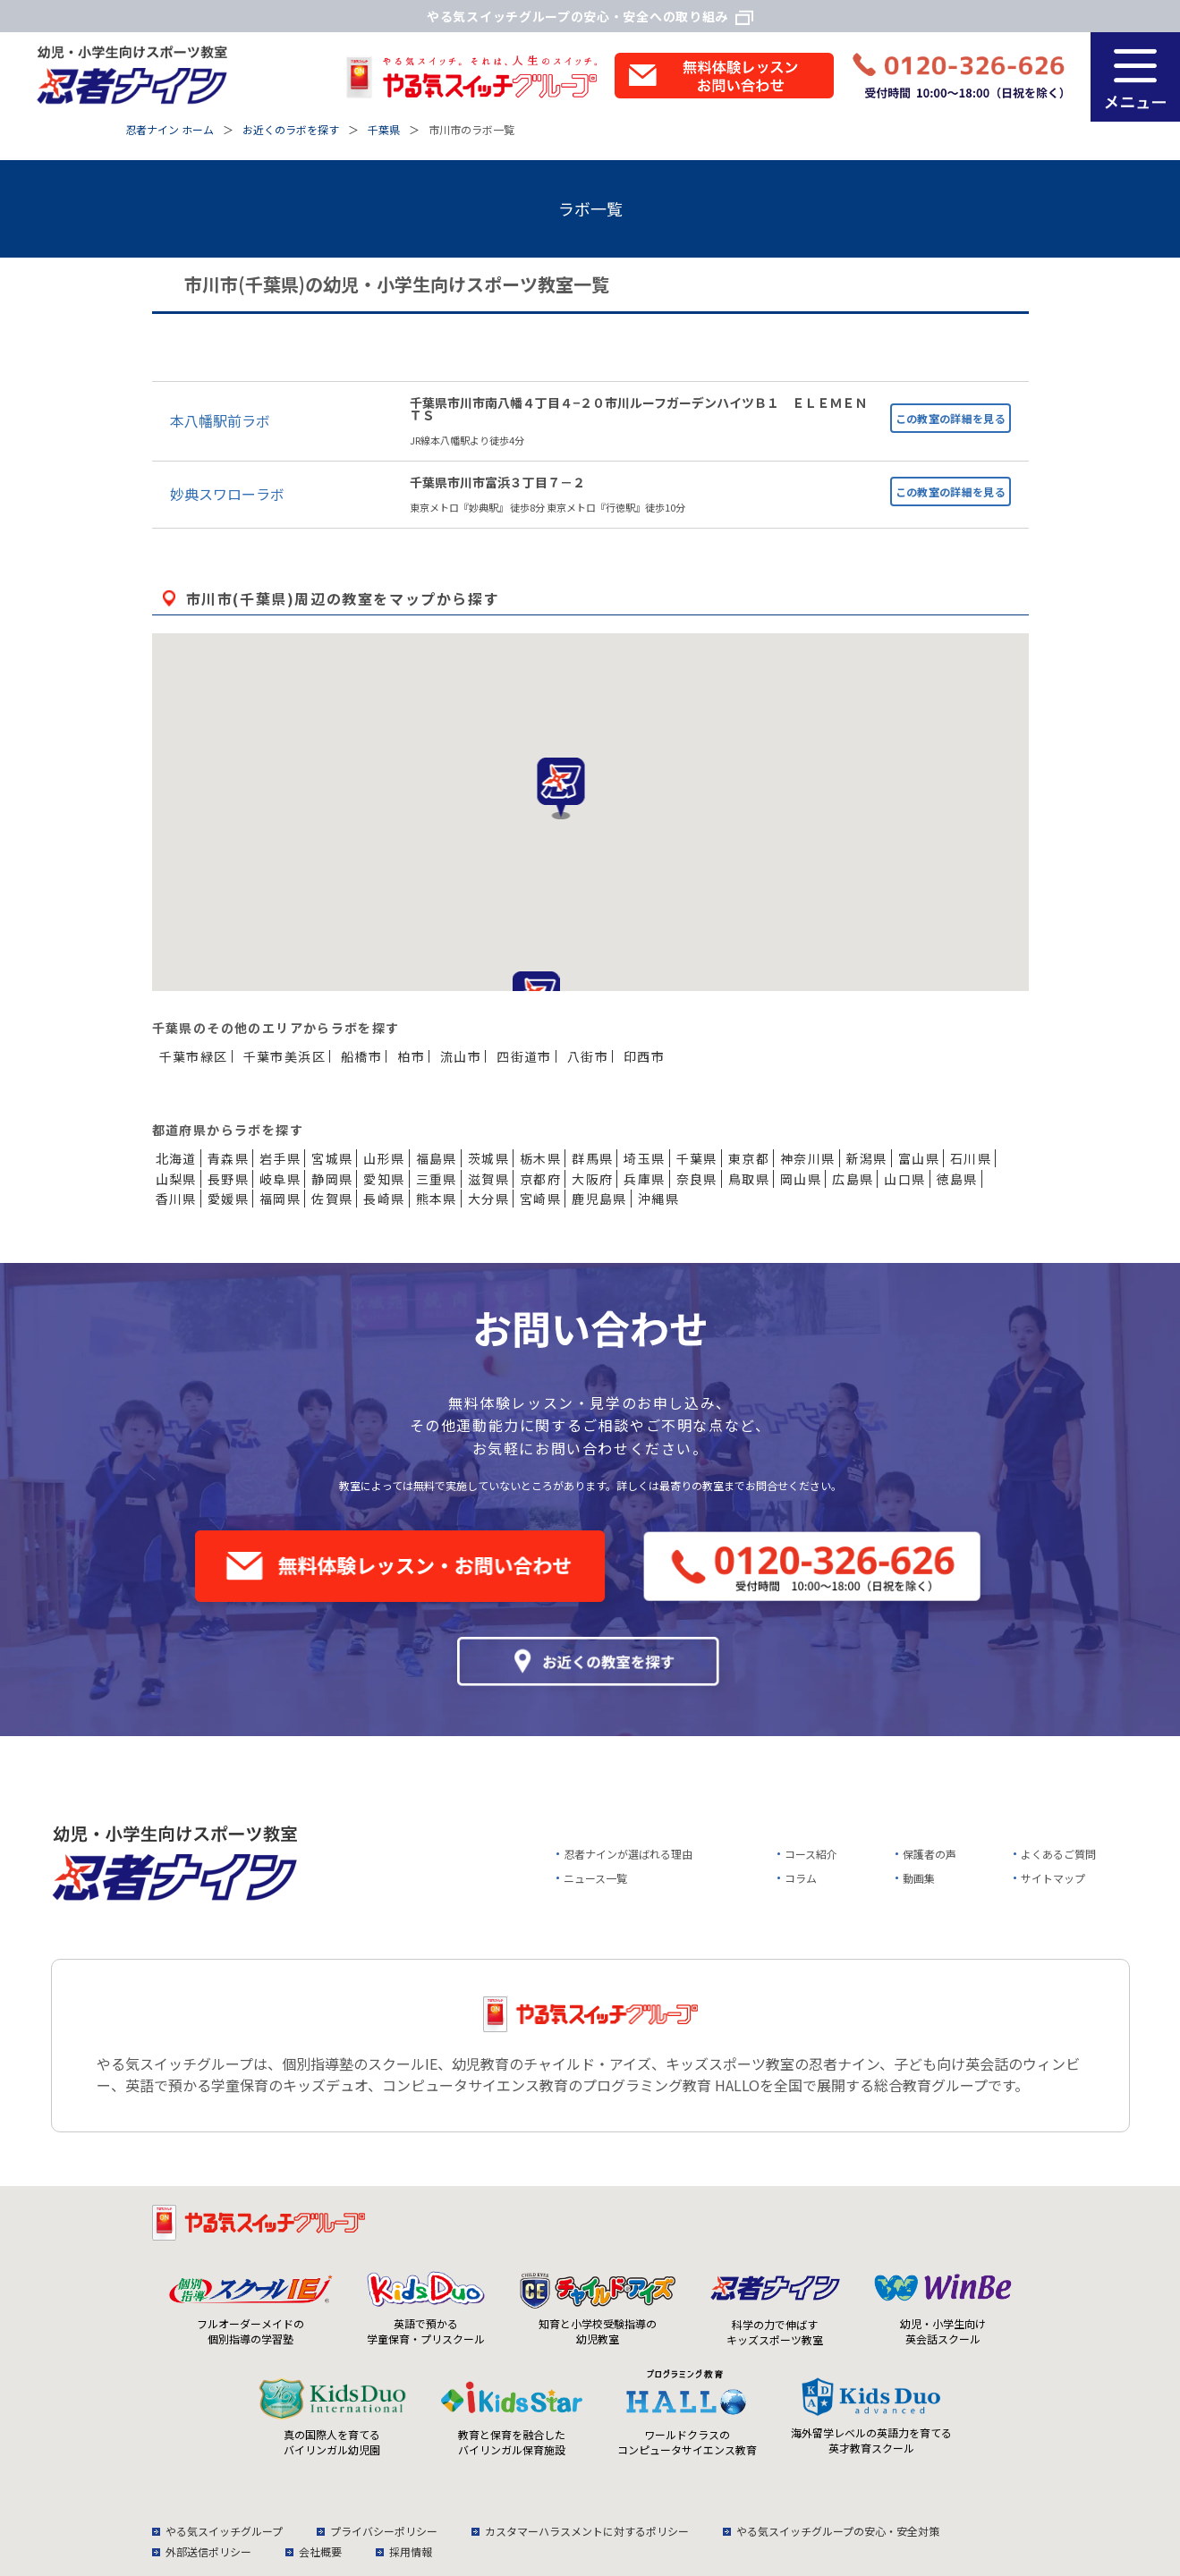 The width and height of the screenshot is (1180, 2576). Describe the element at coordinates (228, 1158) in the screenshot. I see `青森県` at that location.